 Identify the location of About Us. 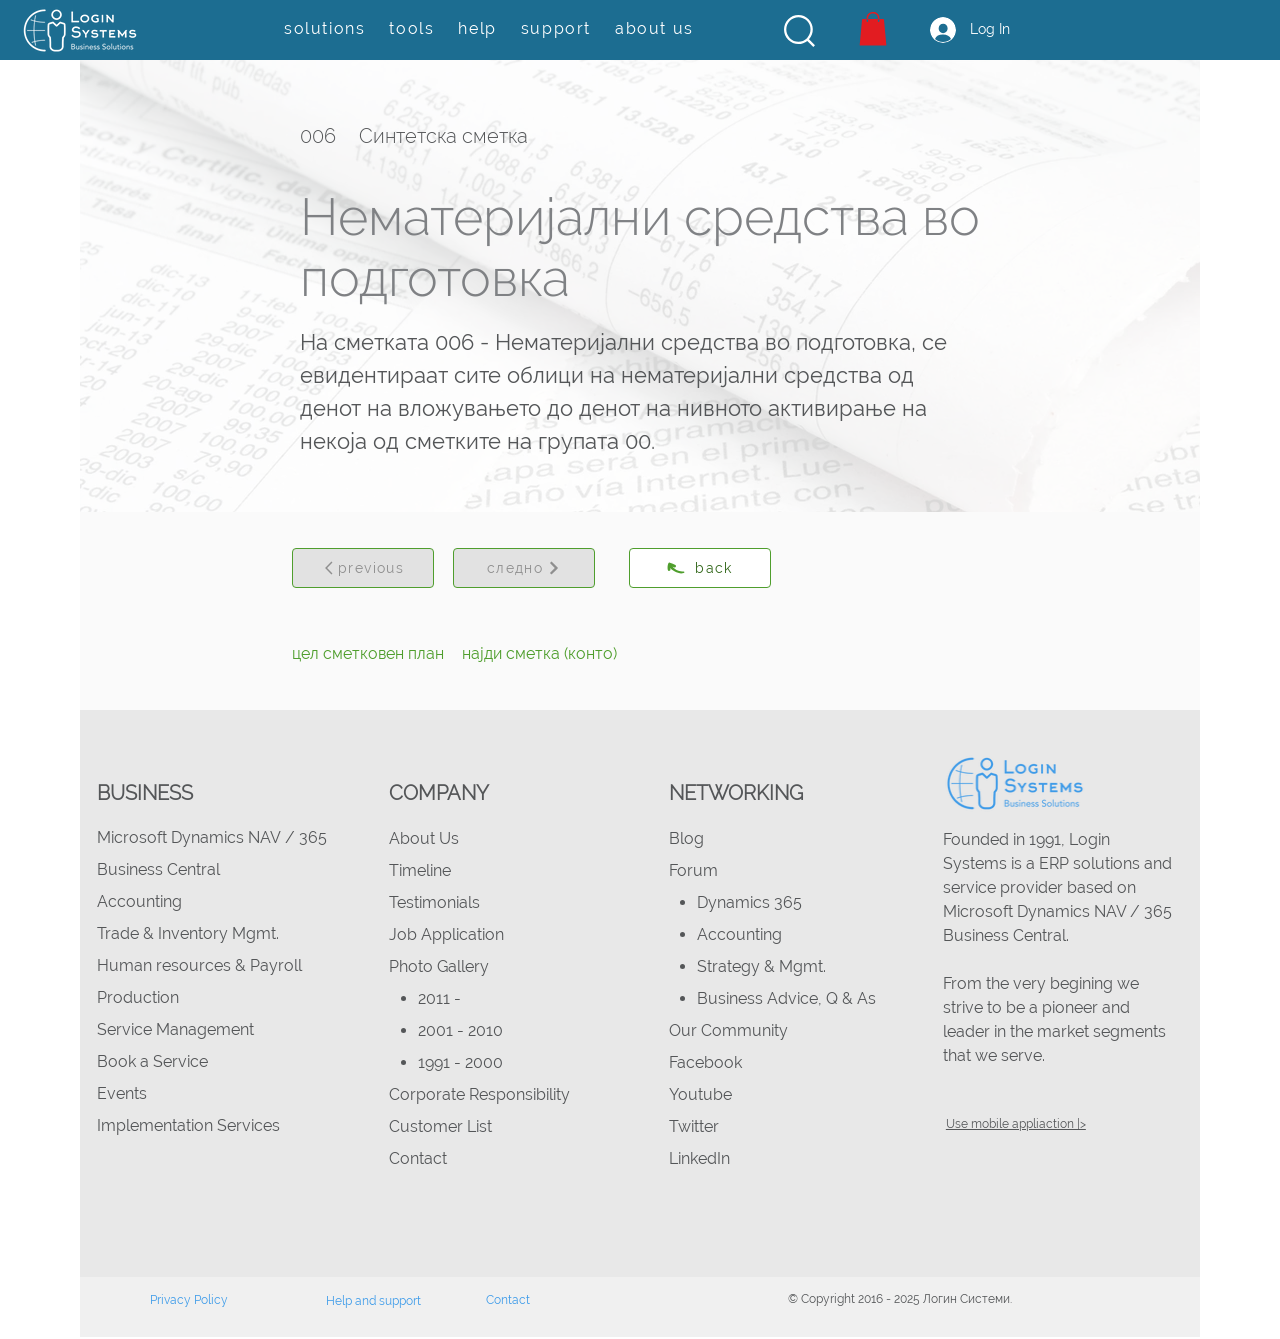
(424, 838).